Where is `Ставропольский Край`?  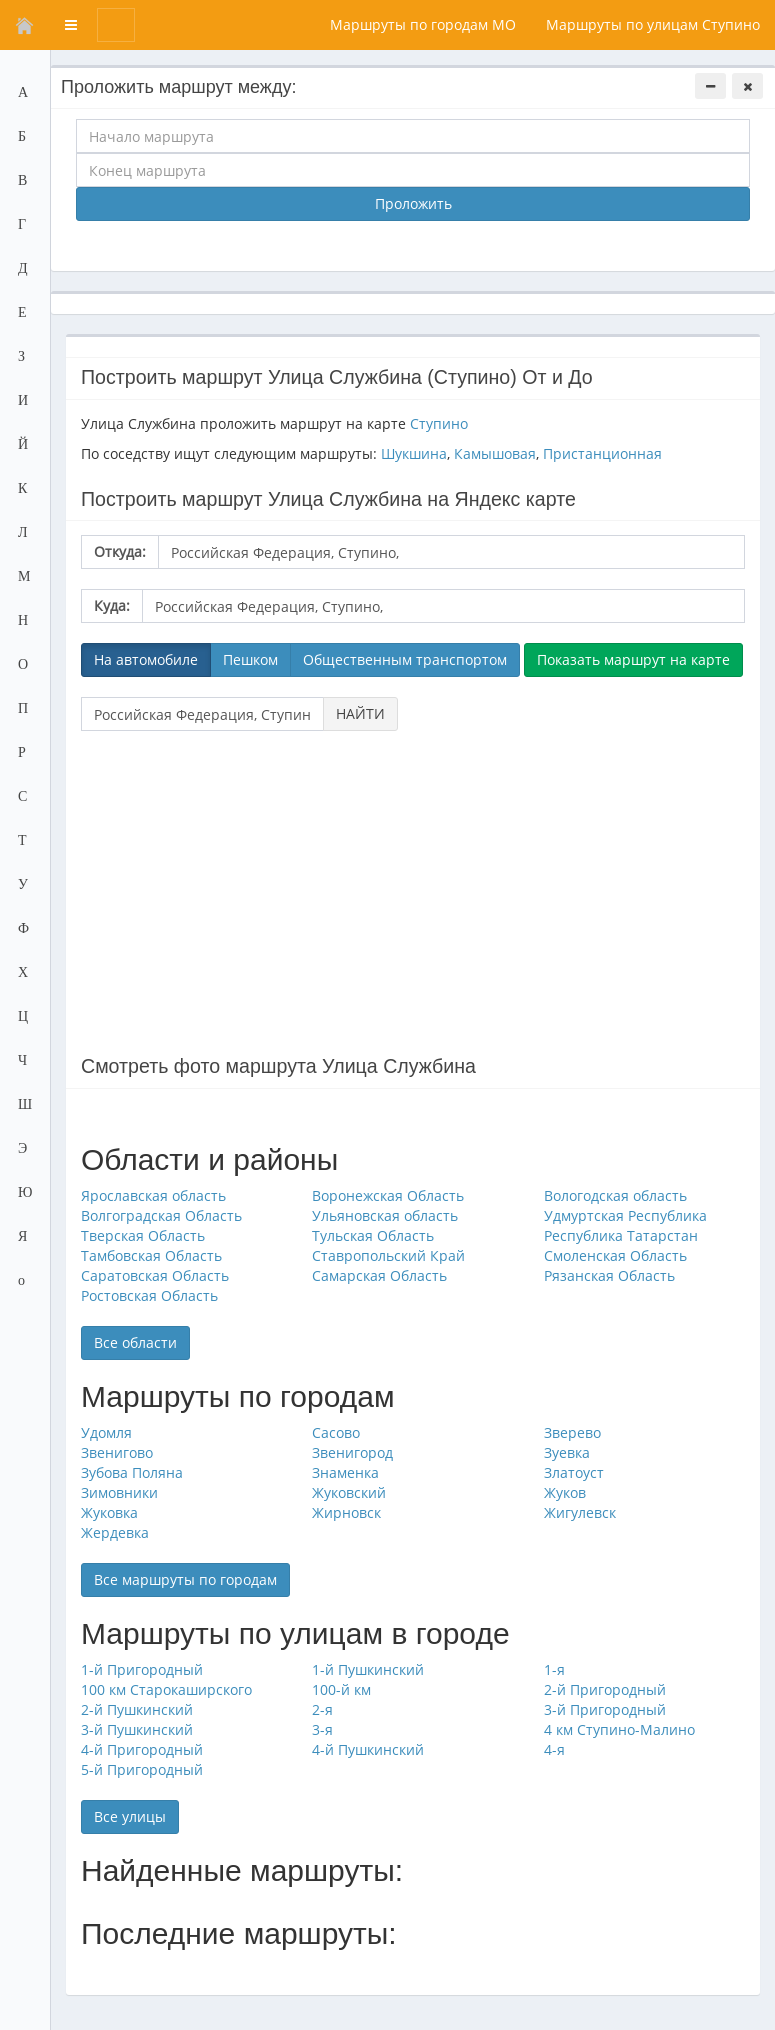
Ставропольский Край is located at coordinates (388, 1255).